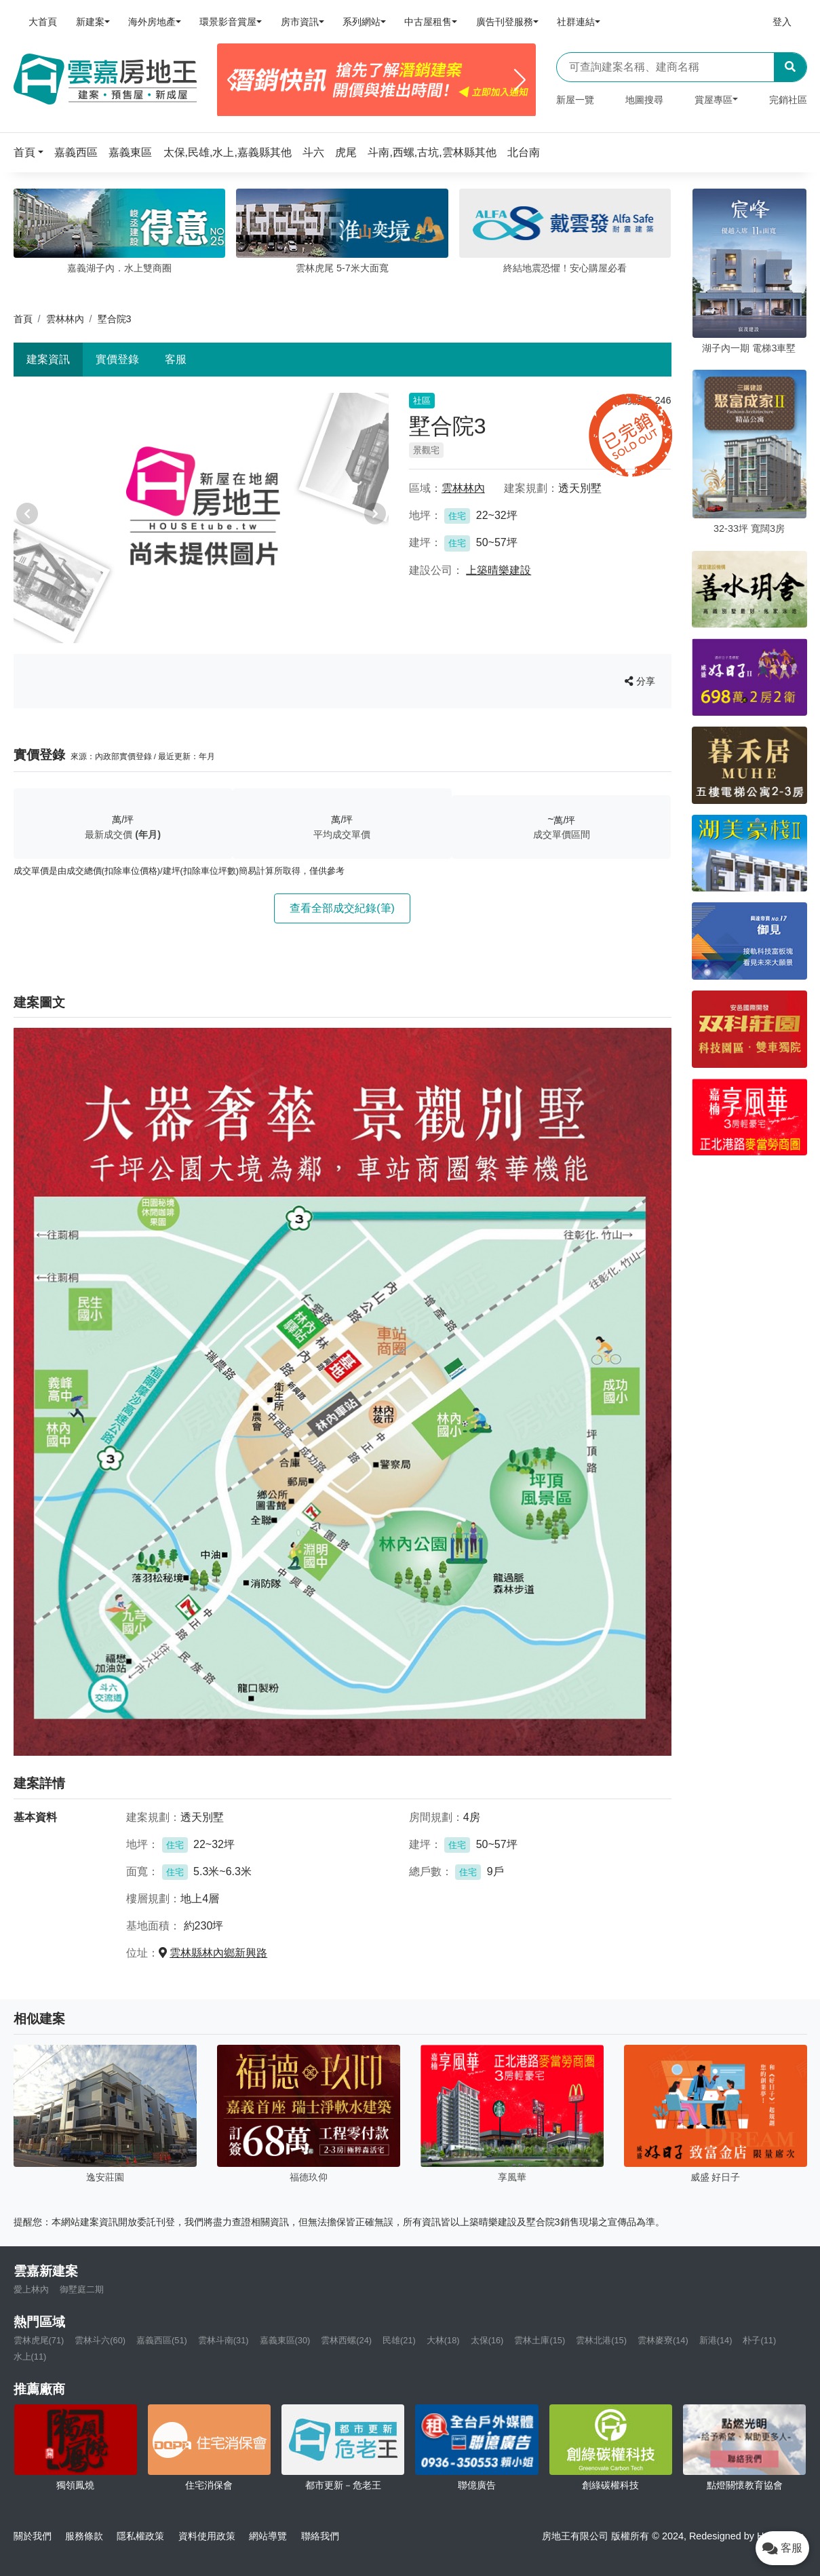 This screenshot has width=820, height=2576. I want to click on 大林(18), so click(443, 2340).